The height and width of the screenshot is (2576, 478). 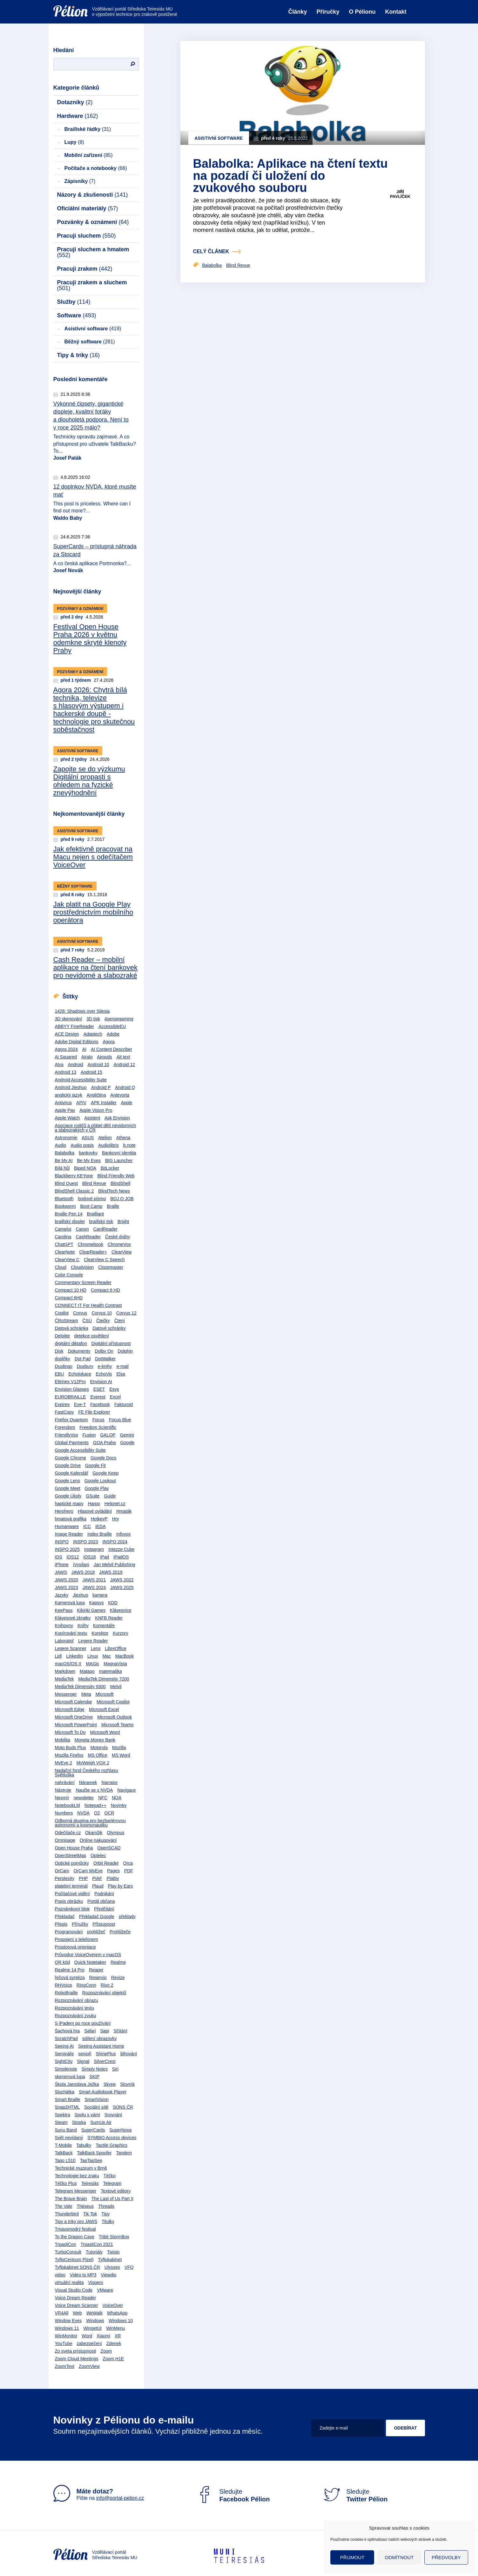 What do you see at coordinates (61, 2122) in the screenshot?
I see `Steam` at bounding box center [61, 2122].